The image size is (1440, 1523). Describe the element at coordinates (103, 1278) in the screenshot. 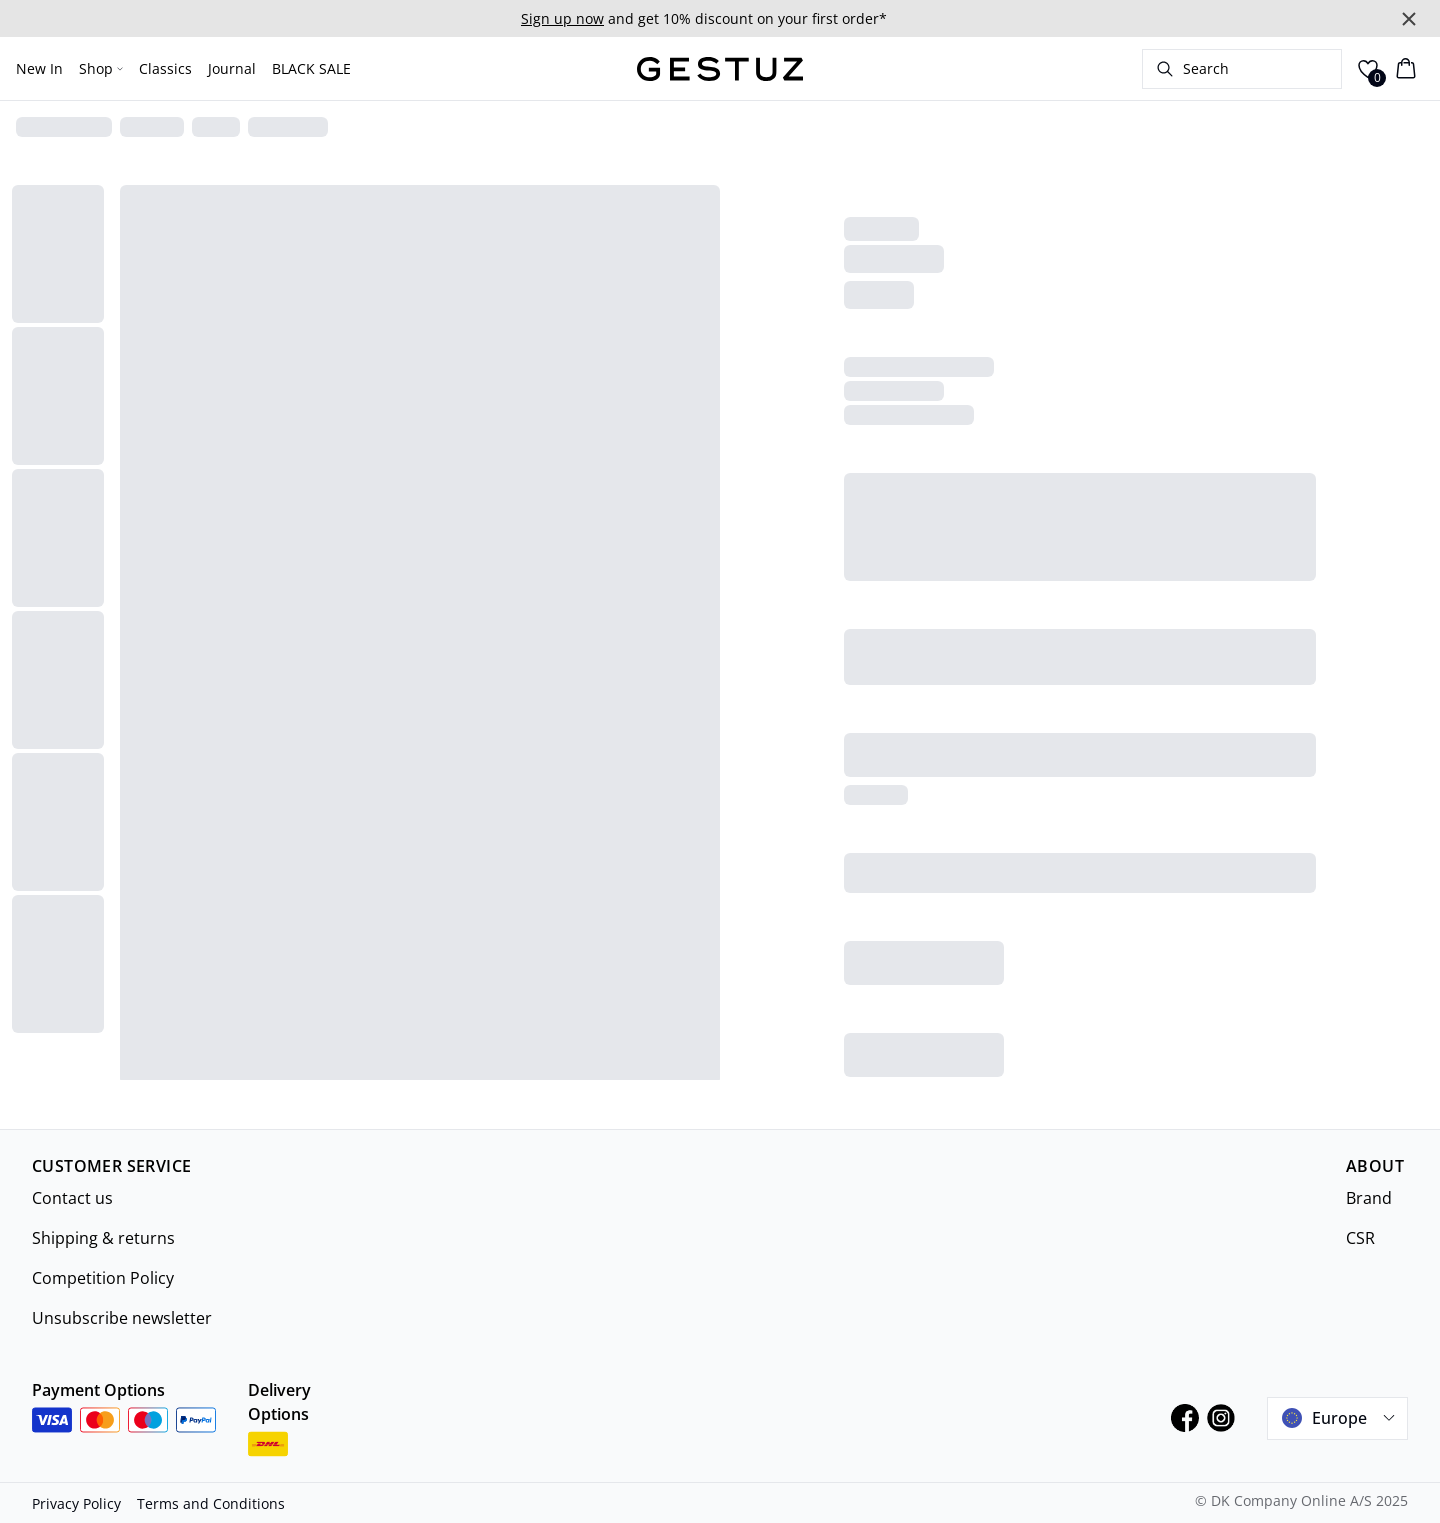

I see `Competition Policy` at that location.